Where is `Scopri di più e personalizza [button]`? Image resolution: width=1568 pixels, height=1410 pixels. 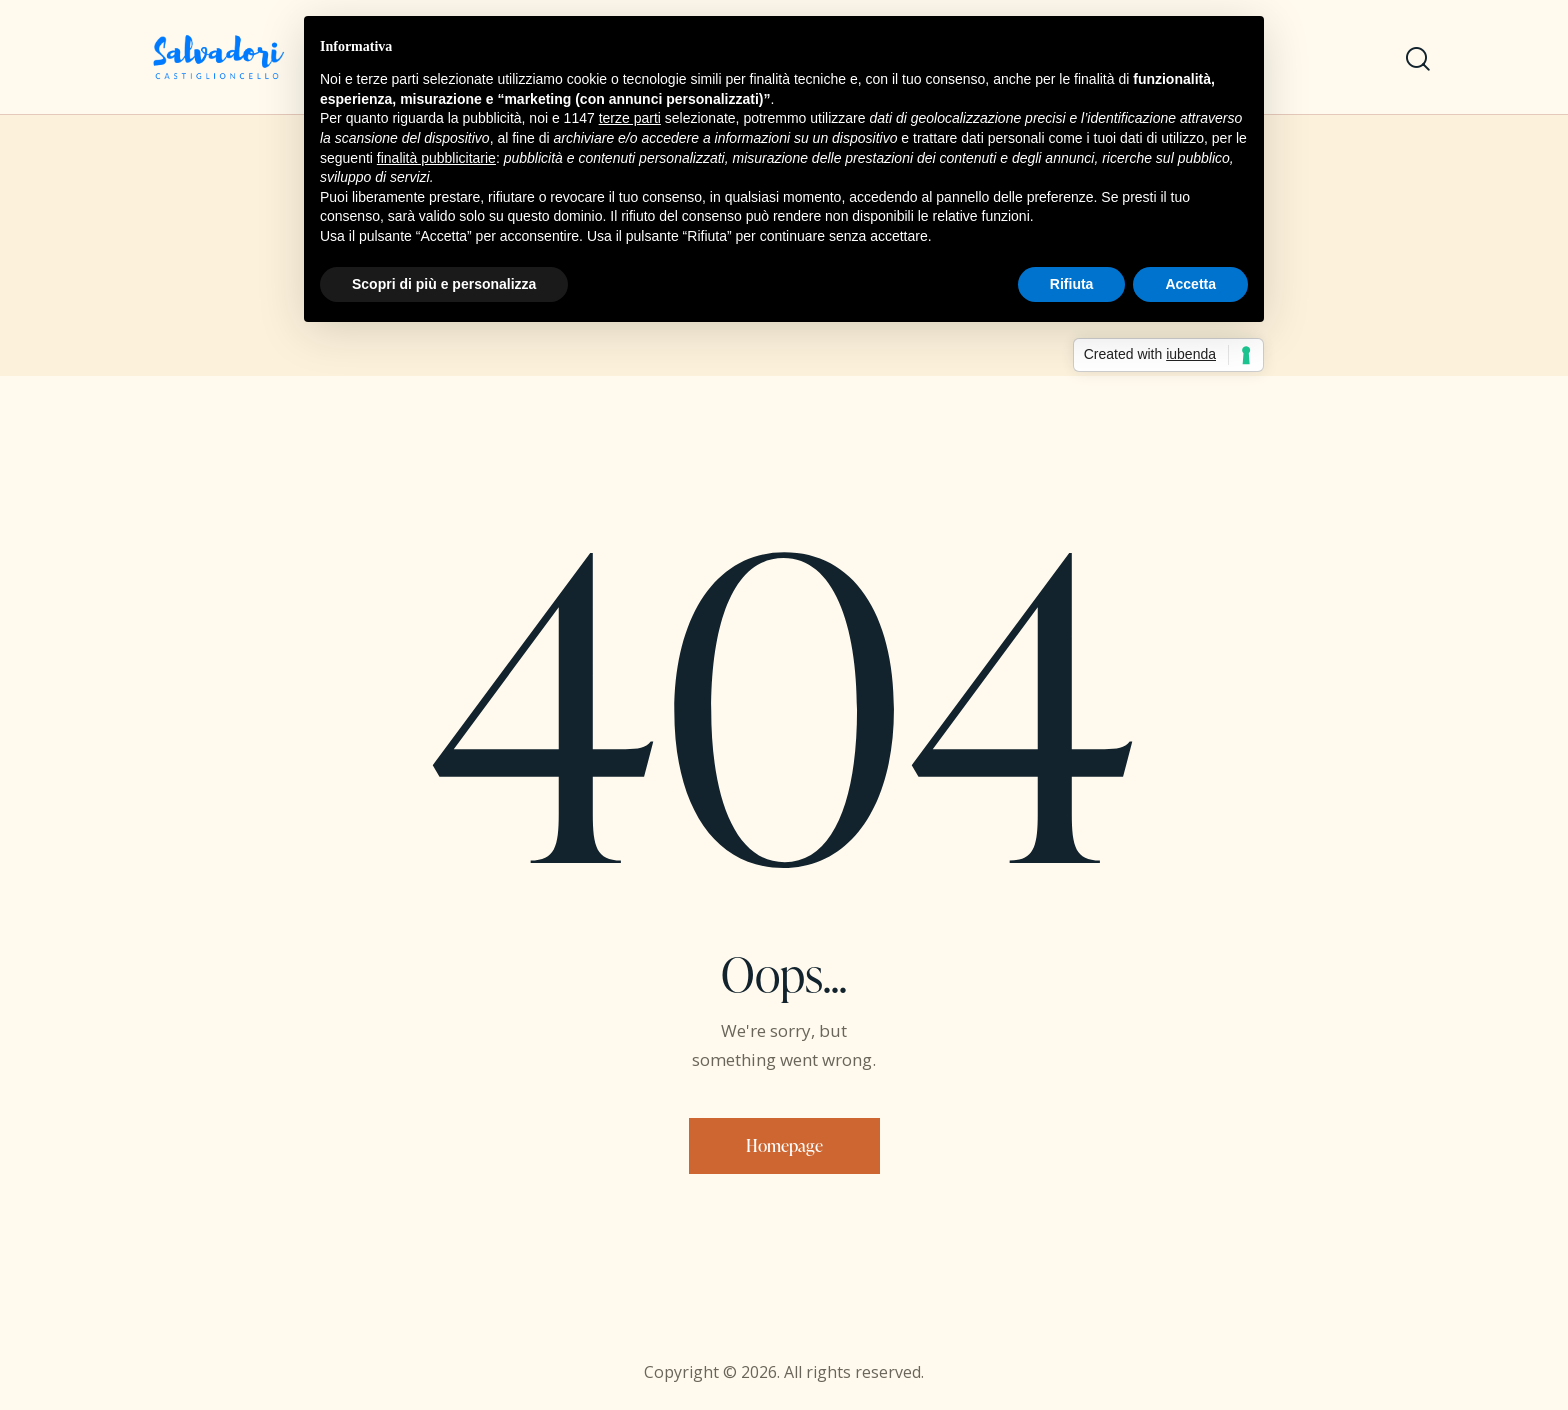 Scopri di più e personalizza [button] is located at coordinates (444, 284).